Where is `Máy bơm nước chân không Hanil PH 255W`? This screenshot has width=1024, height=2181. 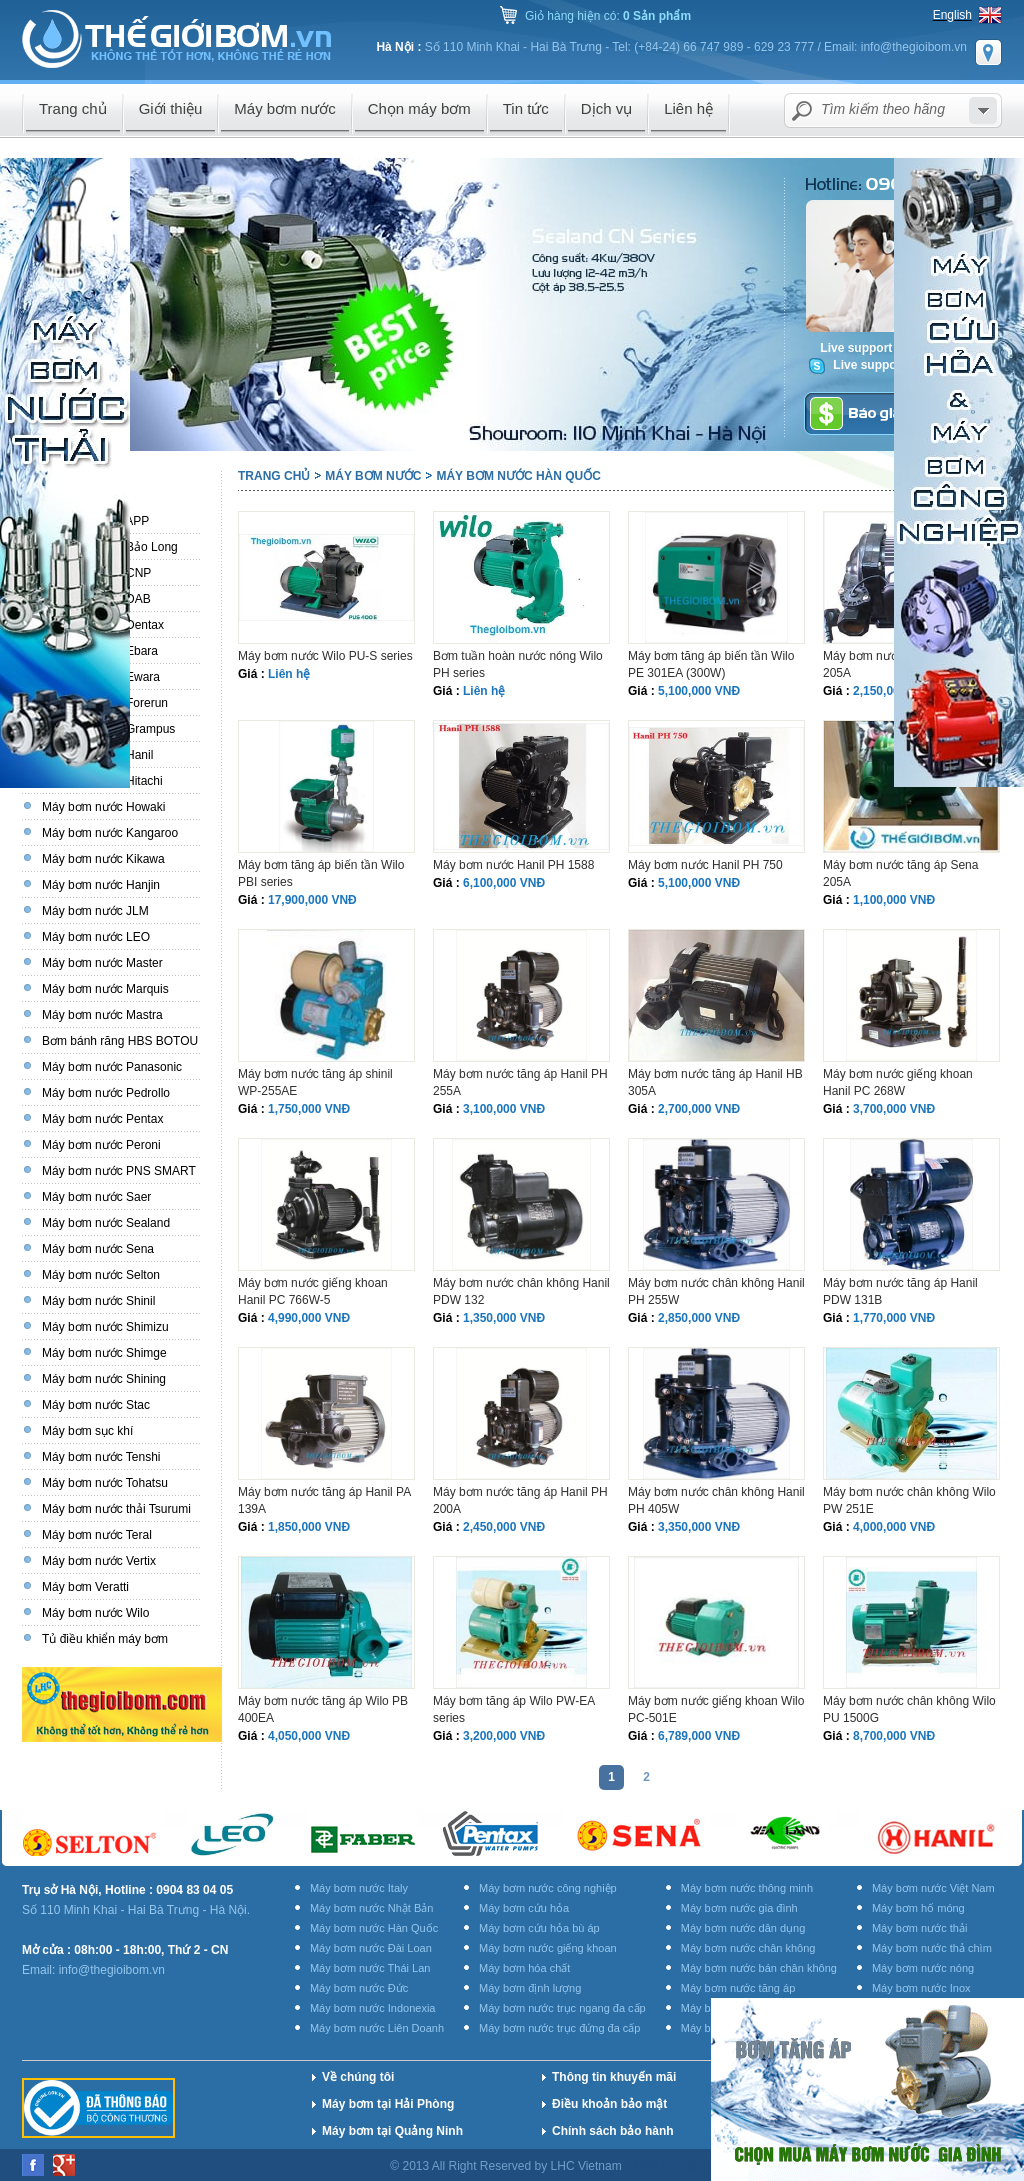 Máy bơm nước chân không Hanil PH 255W is located at coordinates (716, 1291).